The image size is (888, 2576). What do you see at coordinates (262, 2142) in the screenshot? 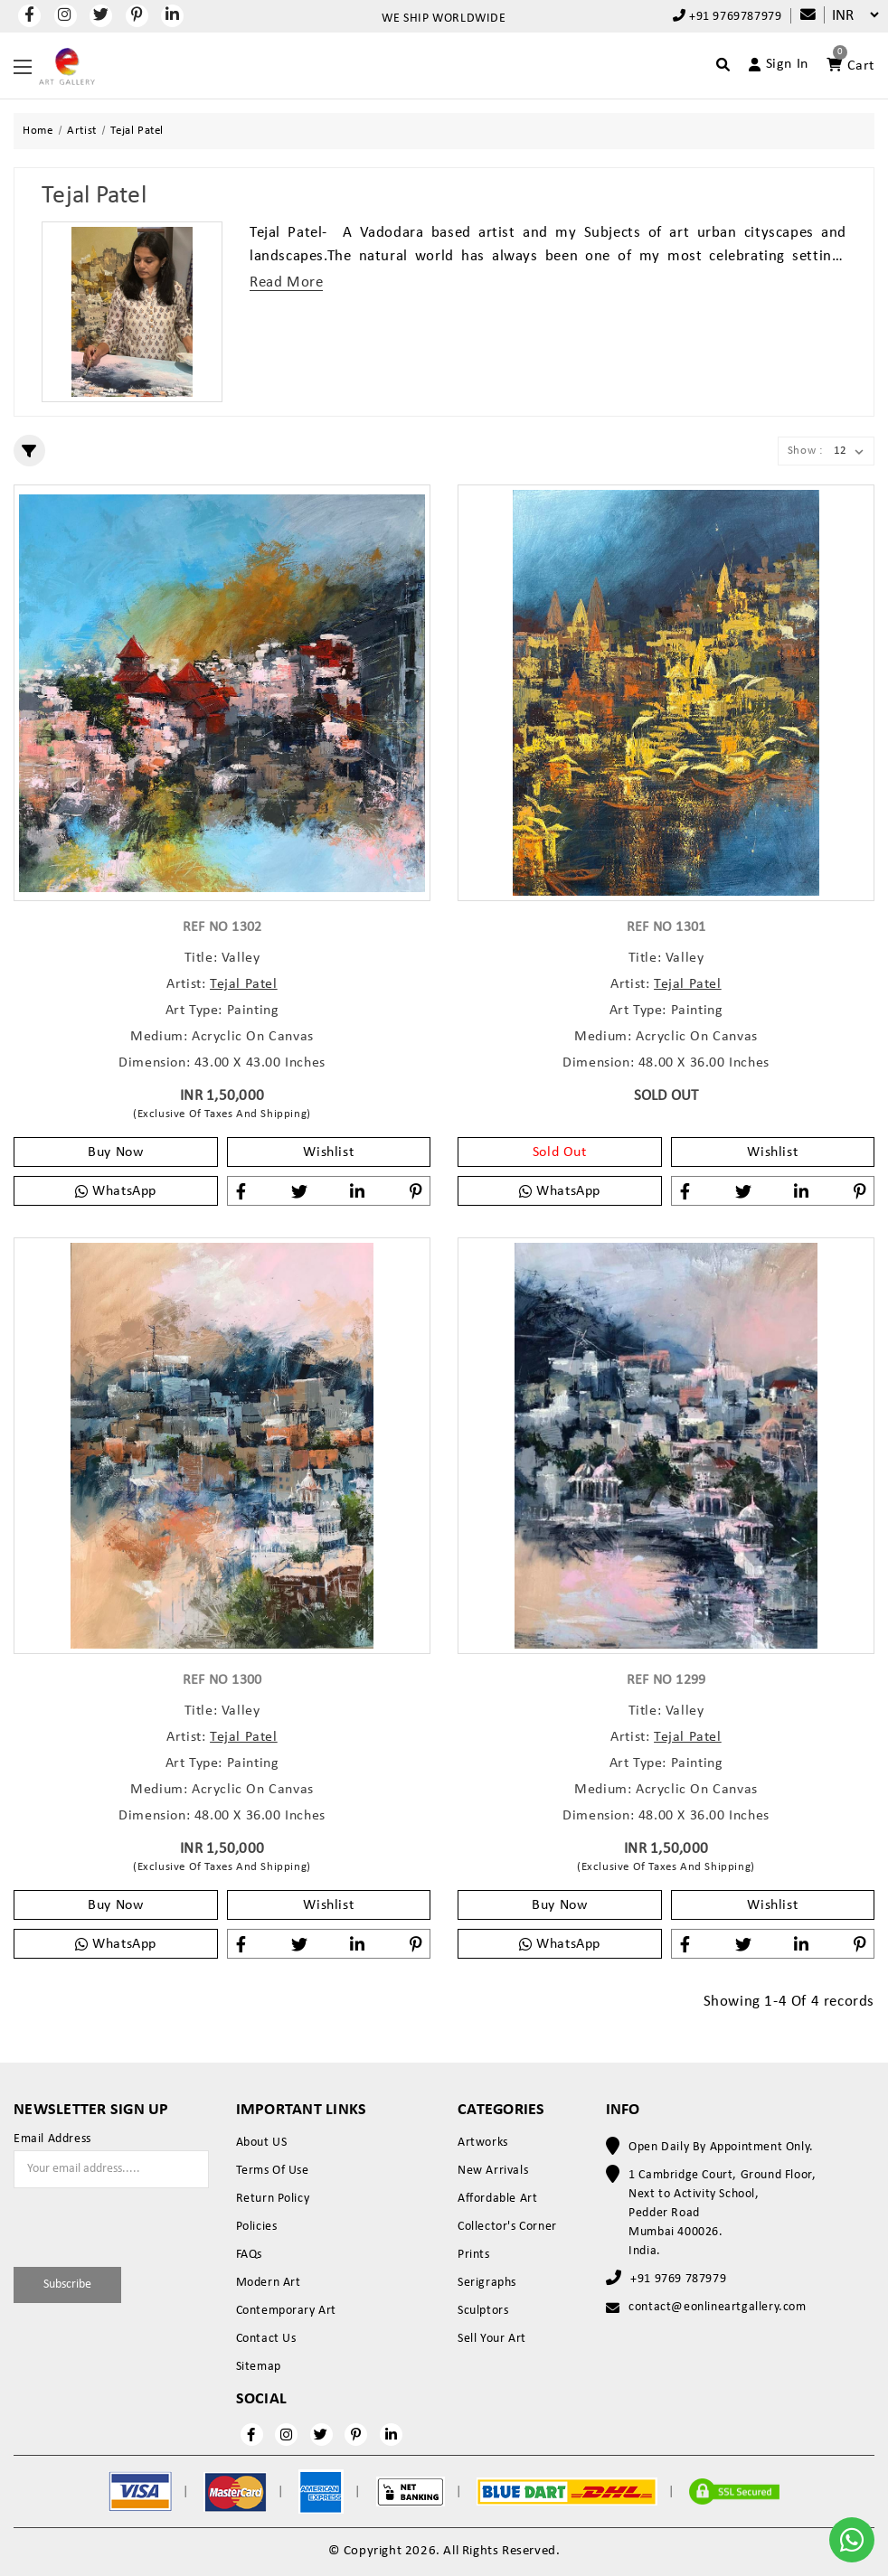
I see `About US` at bounding box center [262, 2142].